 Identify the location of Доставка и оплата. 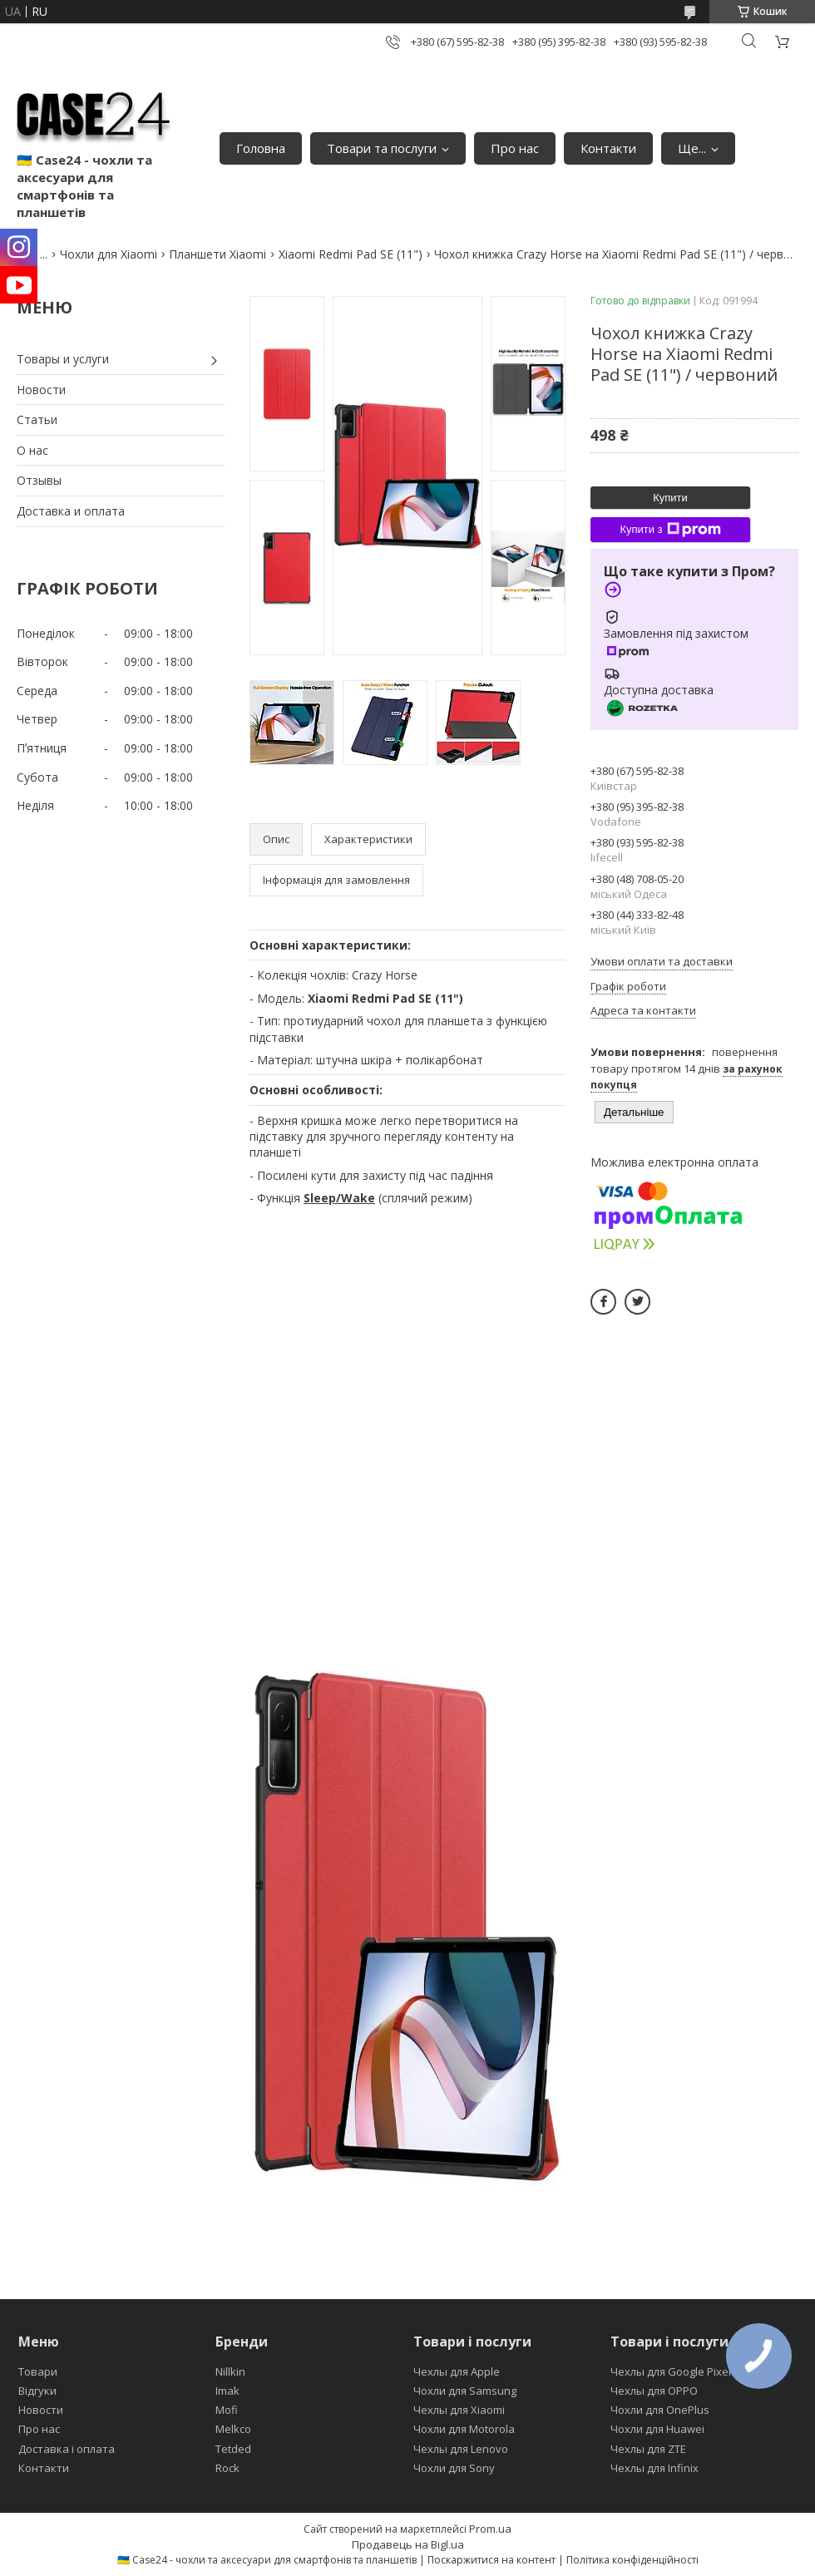
(71, 511).